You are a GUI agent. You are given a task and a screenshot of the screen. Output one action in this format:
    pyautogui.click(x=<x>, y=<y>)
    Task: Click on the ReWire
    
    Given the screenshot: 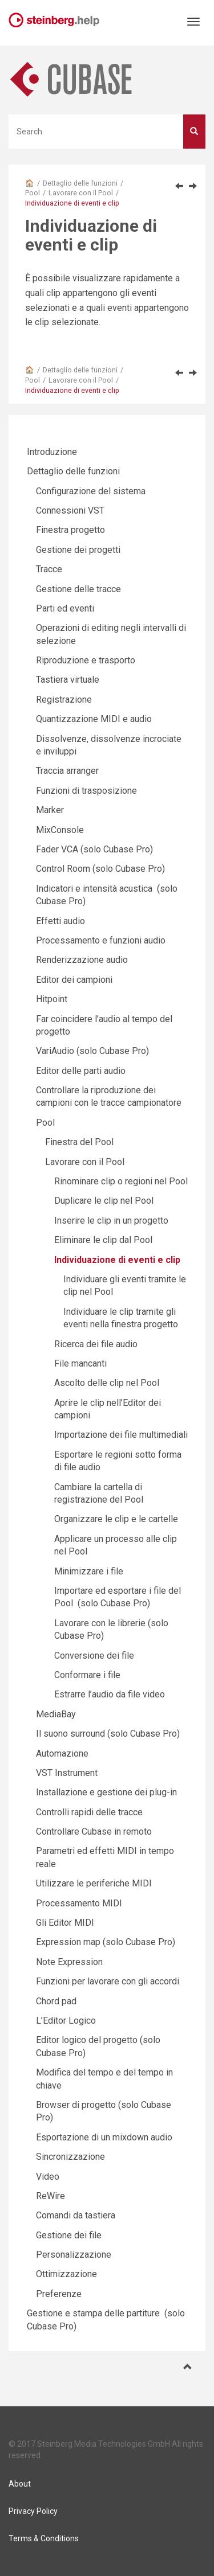 What is the action you would take?
    pyautogui.click(x=50, y=2196)
    